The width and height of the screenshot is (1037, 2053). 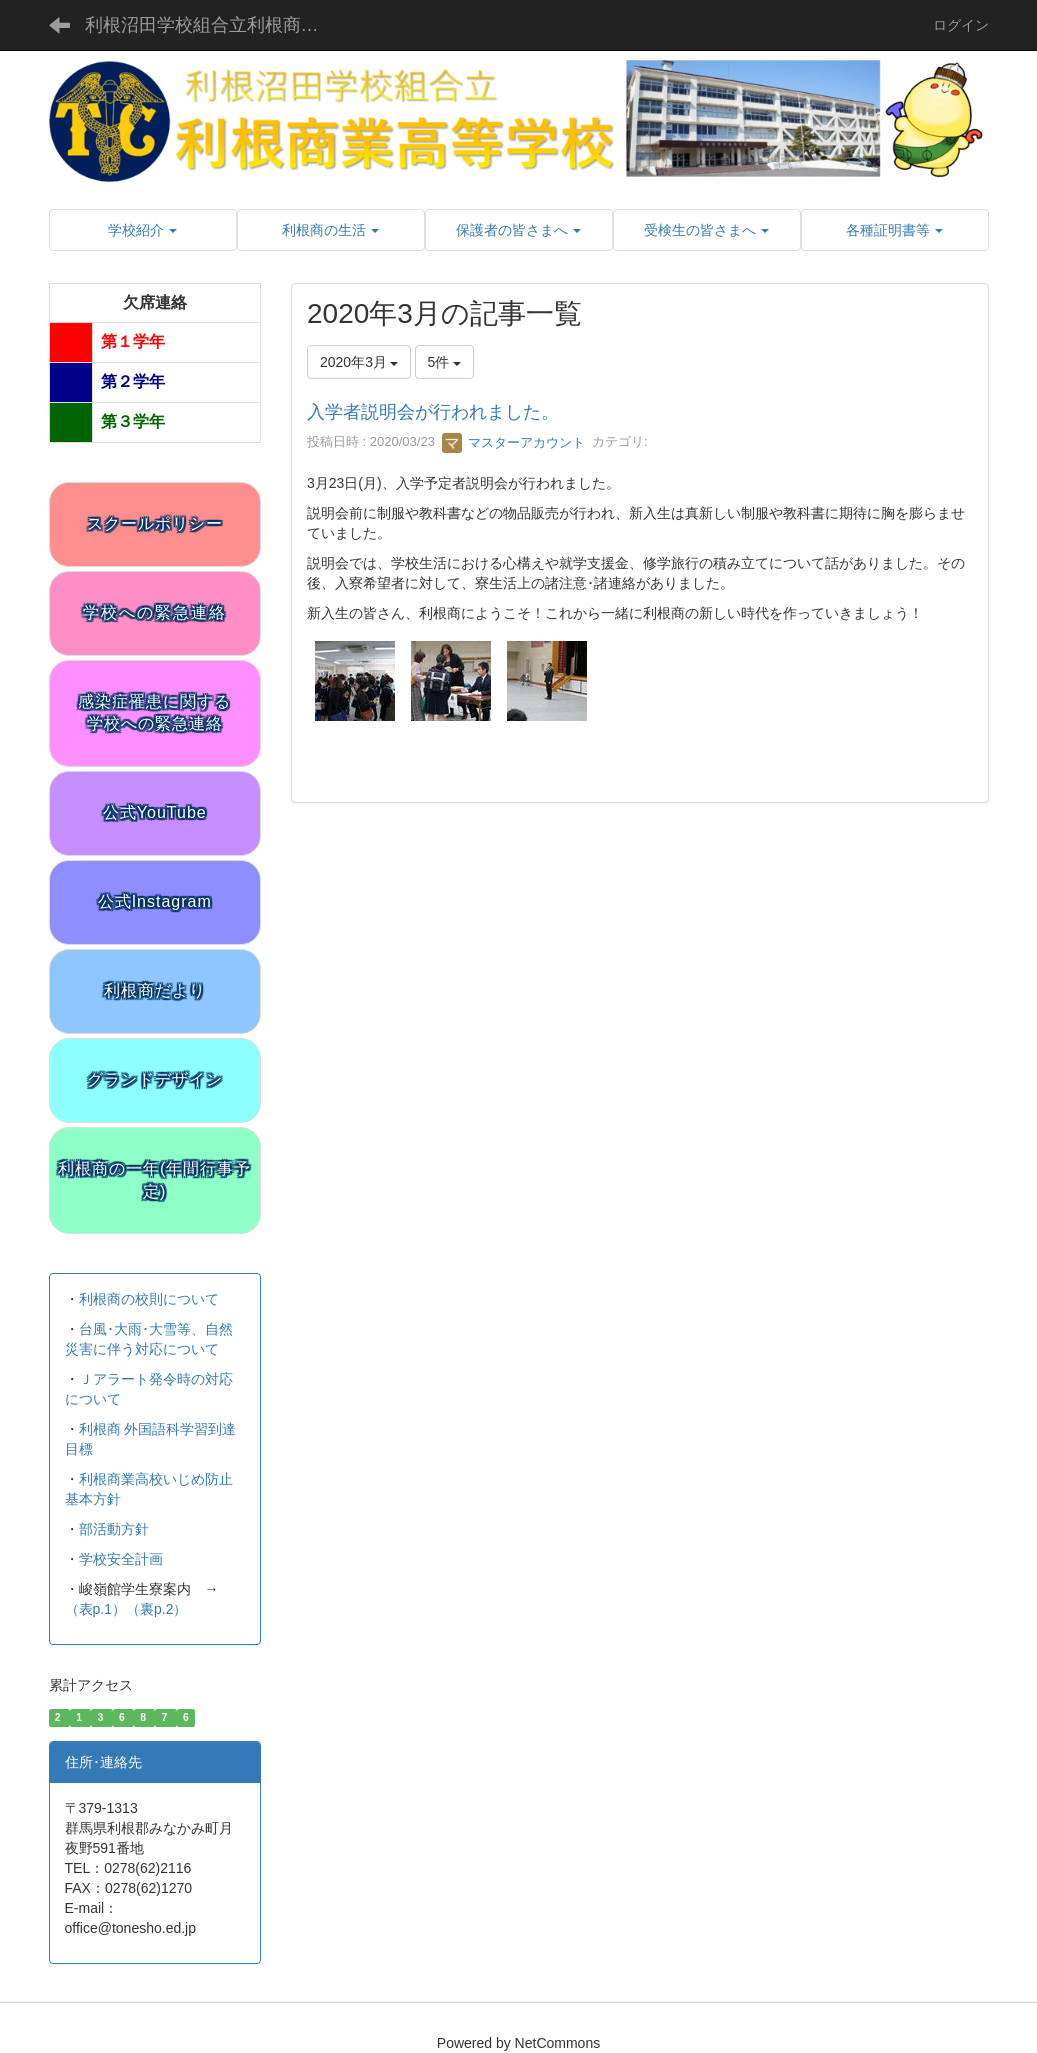 What do you see at coordinates (133, 381) in the screenshot?
I see `第２学年` at bounding box center [133, 381].